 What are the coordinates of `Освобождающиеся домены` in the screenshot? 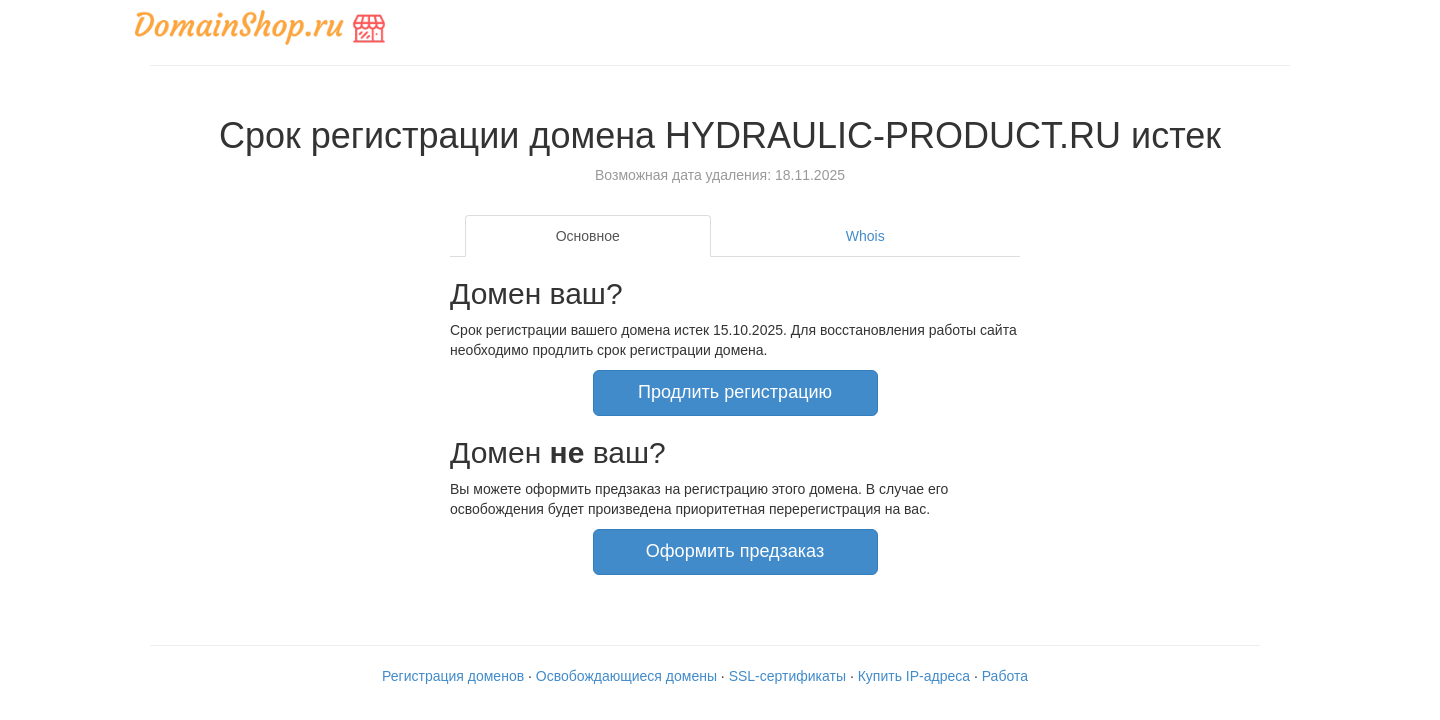 It's located at (626, 676).